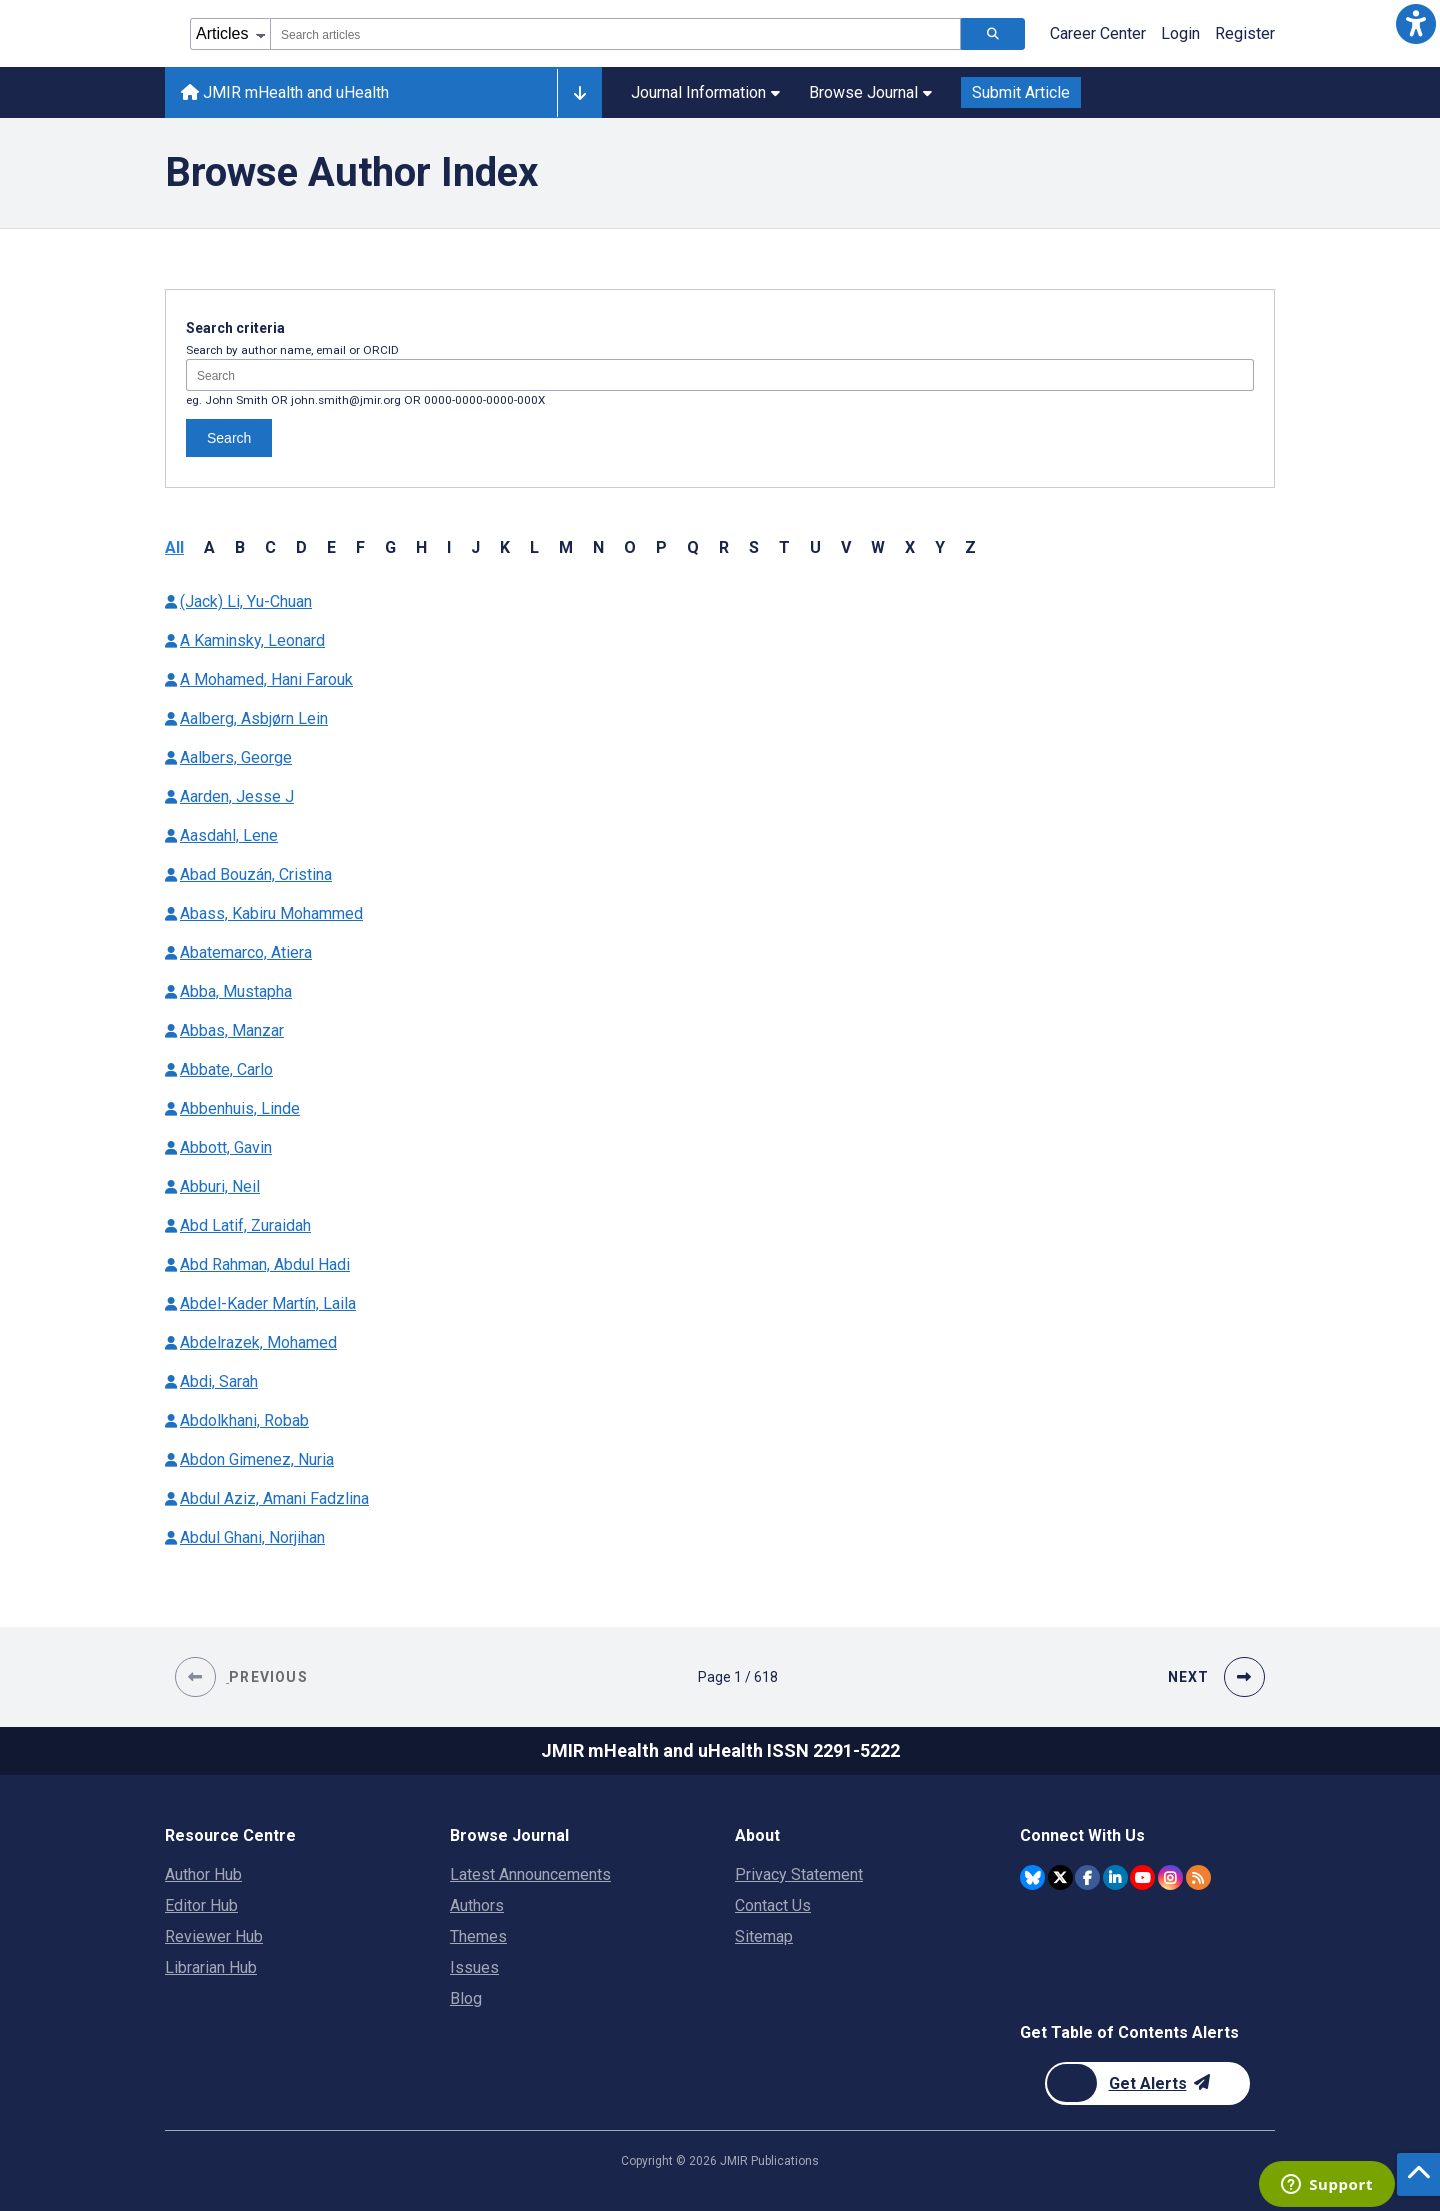  Describe the element at coordinates (236, 991) in the screenshot. I see `Abba, Mustapha [Authors name Abba Mustapha]` at that location.